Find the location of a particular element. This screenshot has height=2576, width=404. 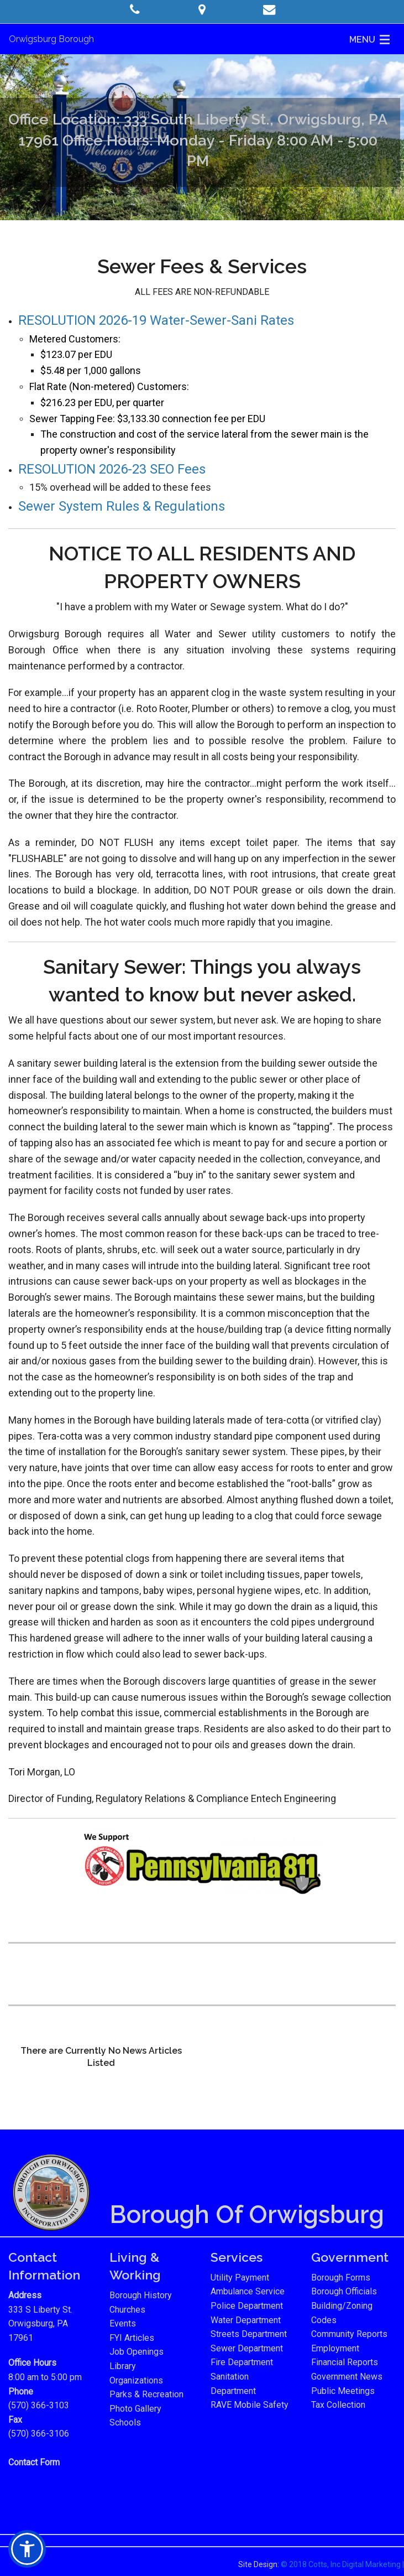

Government News is located at coordinates (346, 2376).